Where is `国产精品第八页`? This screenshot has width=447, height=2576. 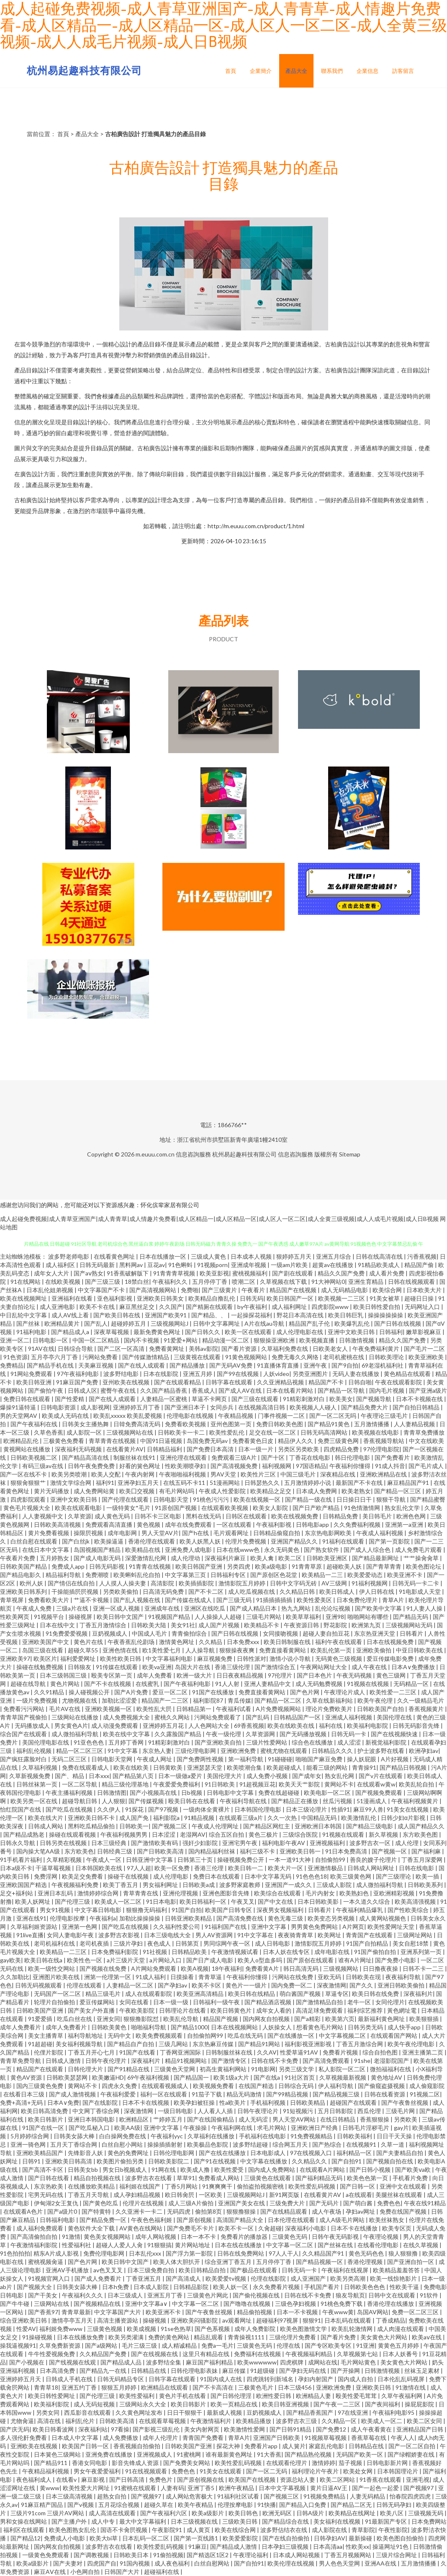 国产精品第八页 is located at coordinates (134, 1775).